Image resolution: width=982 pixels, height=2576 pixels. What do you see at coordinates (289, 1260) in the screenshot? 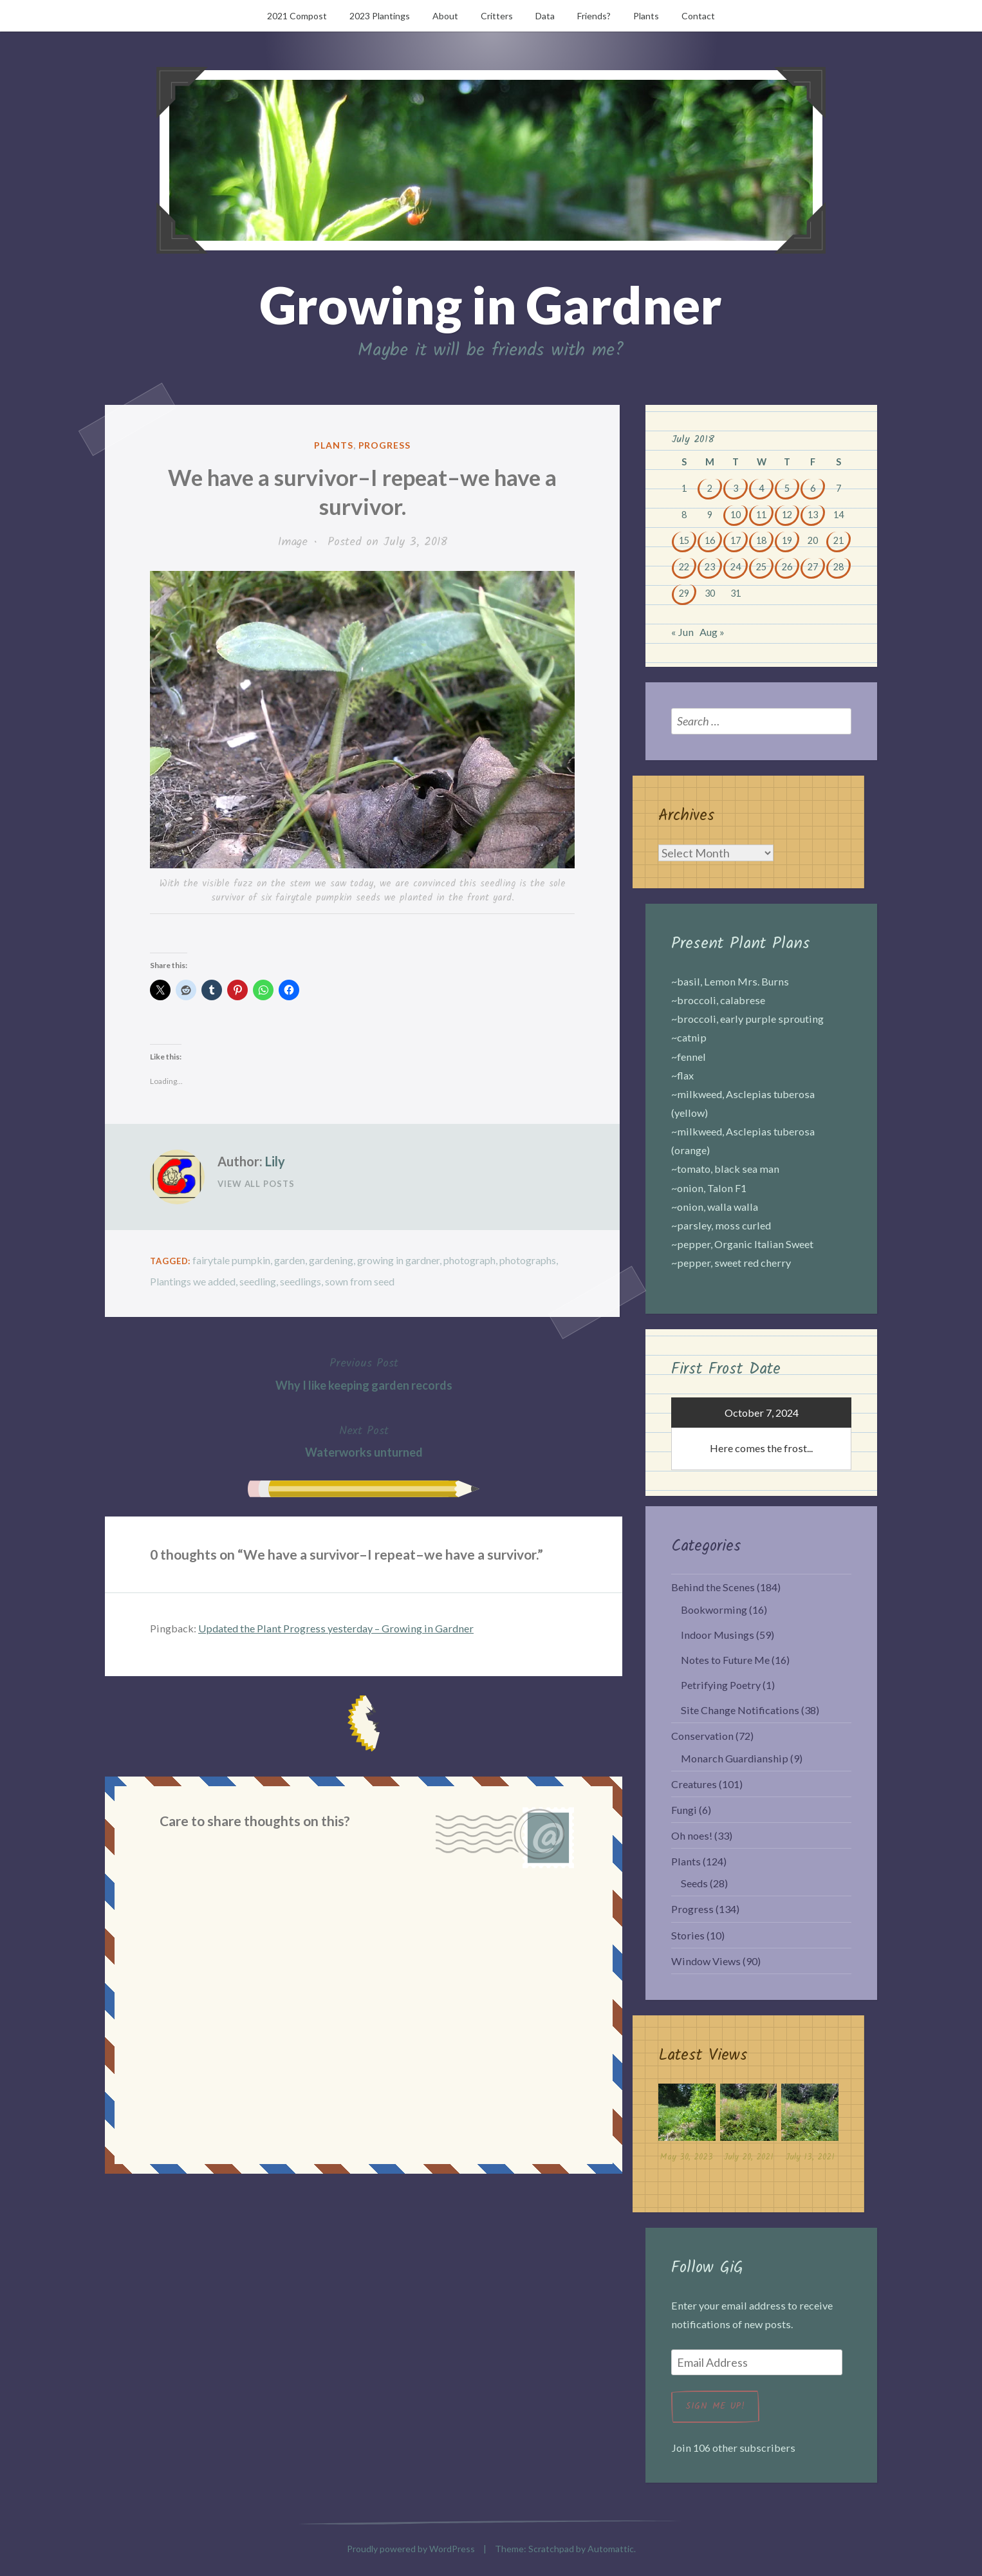
I see `garden` at bounding box center [289, 1260].